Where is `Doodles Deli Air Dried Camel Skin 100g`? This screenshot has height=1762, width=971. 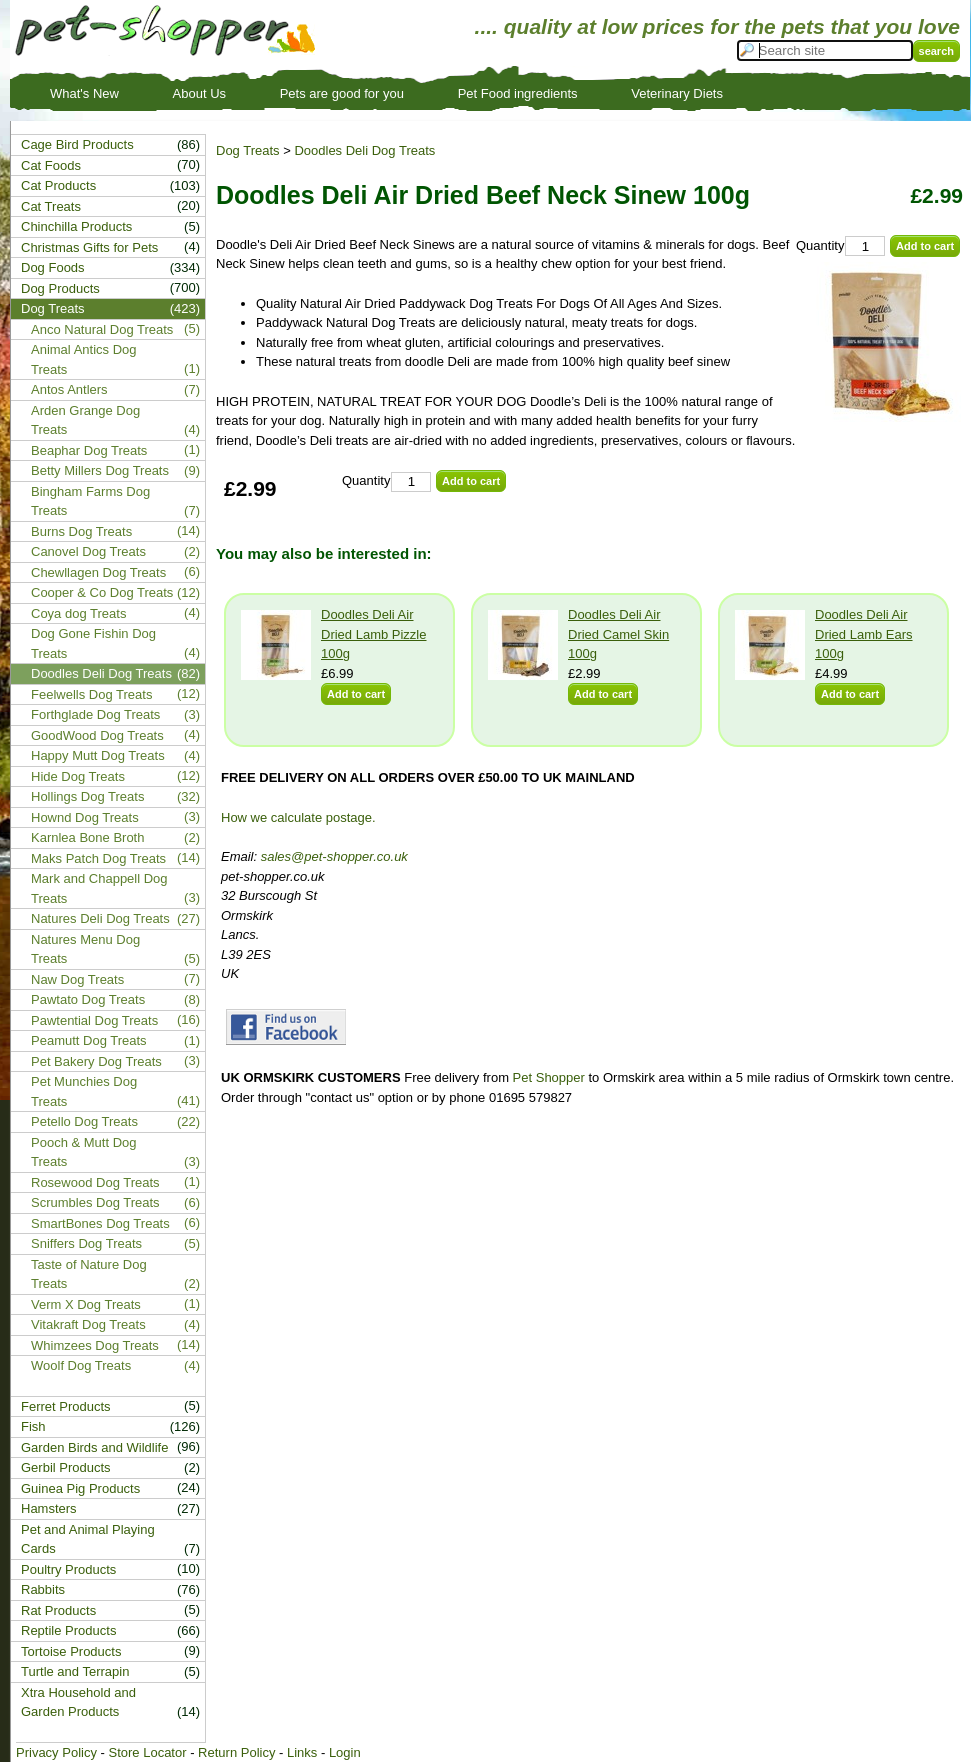
Doodles Deli Air Dried Camel Skin 100g is located at coordinates (618, 634).